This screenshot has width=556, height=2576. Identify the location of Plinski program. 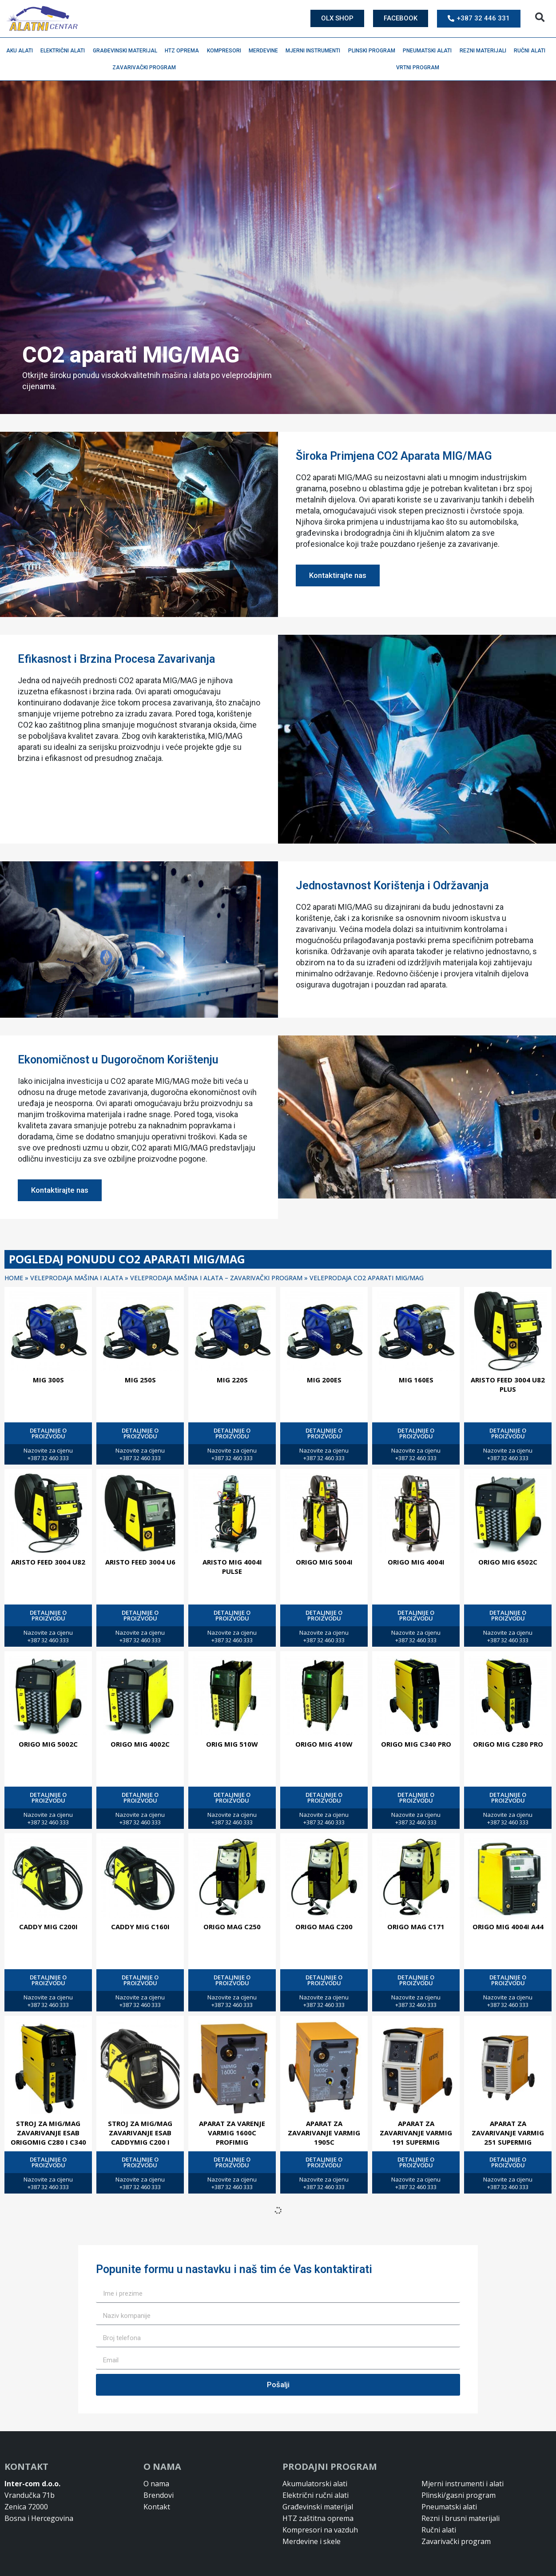
(374, 50).